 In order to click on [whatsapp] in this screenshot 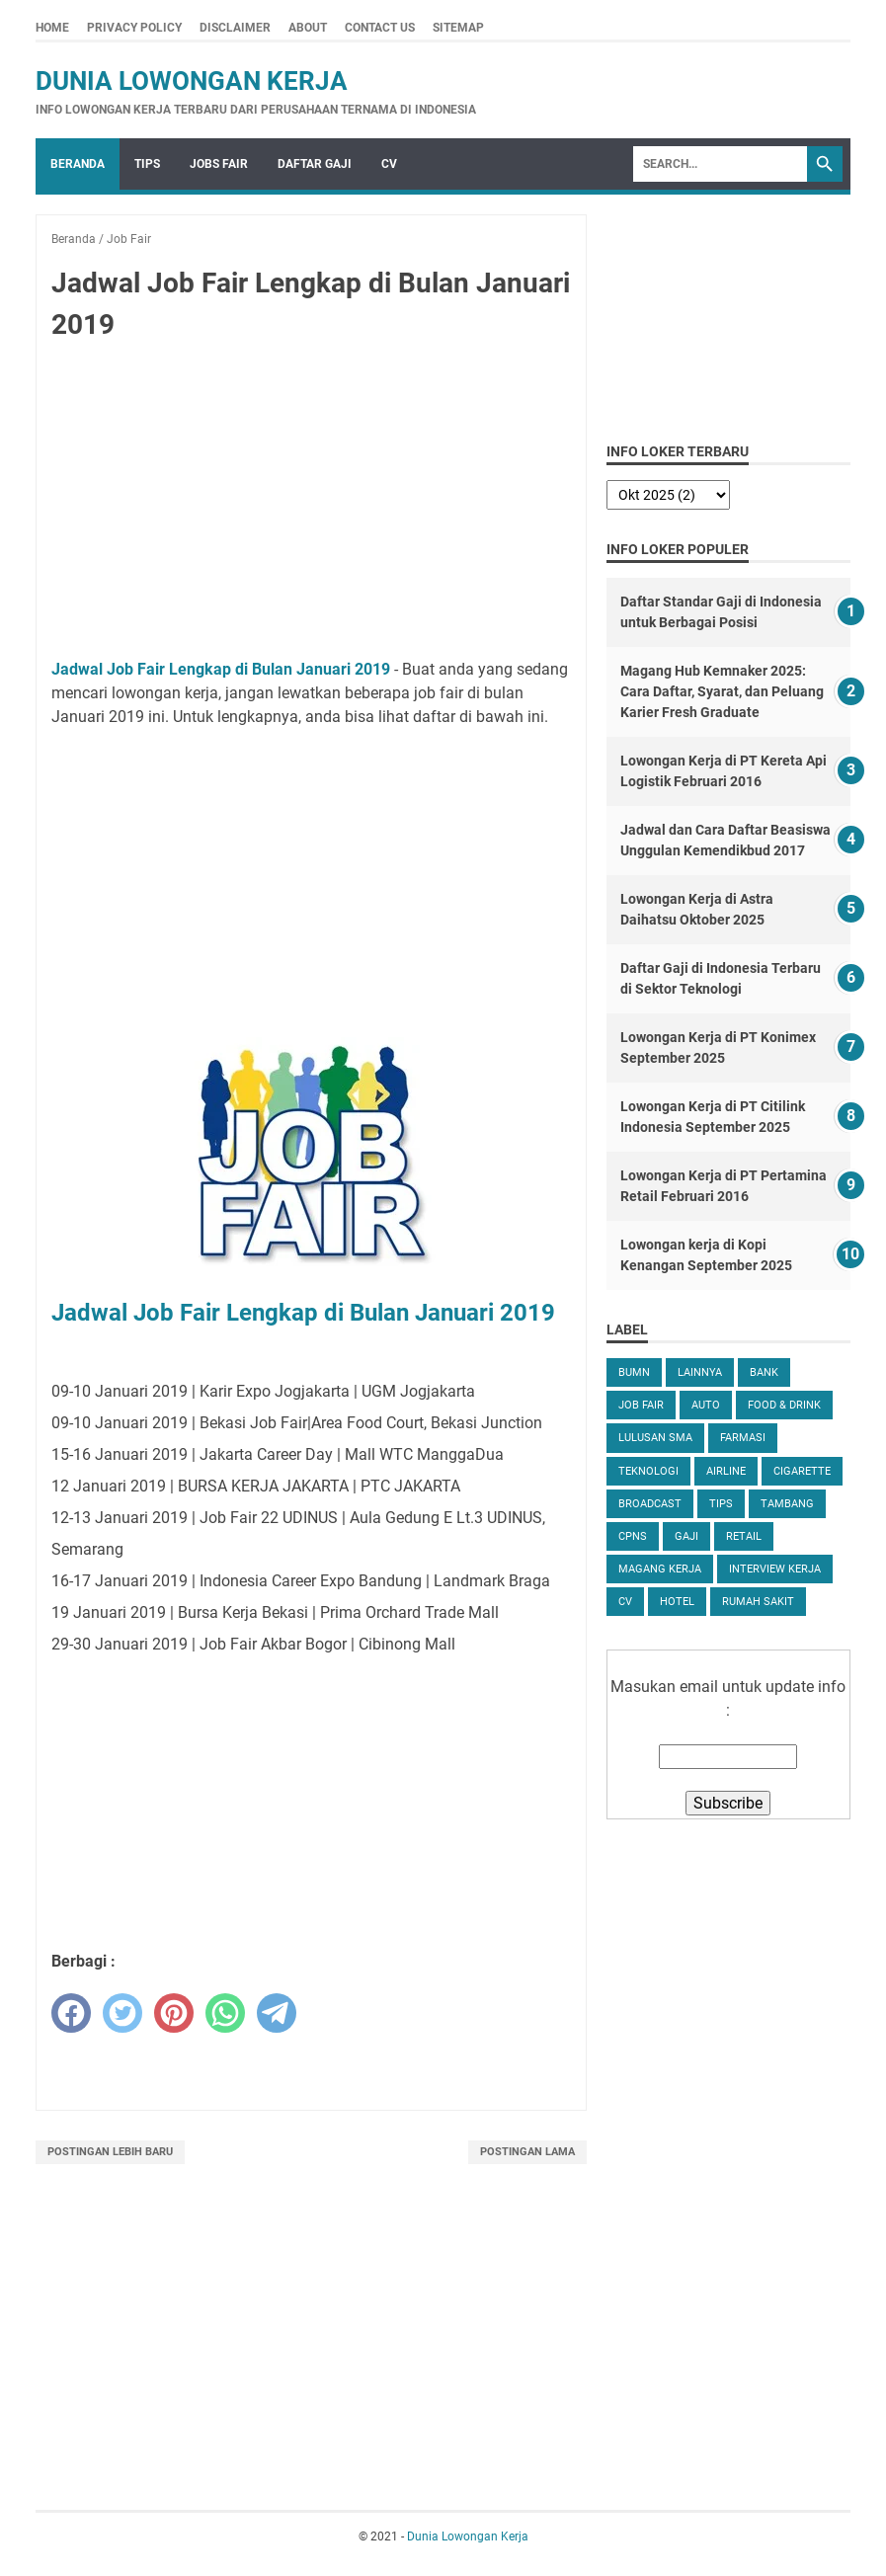, I will do `click(225, 2013)`.